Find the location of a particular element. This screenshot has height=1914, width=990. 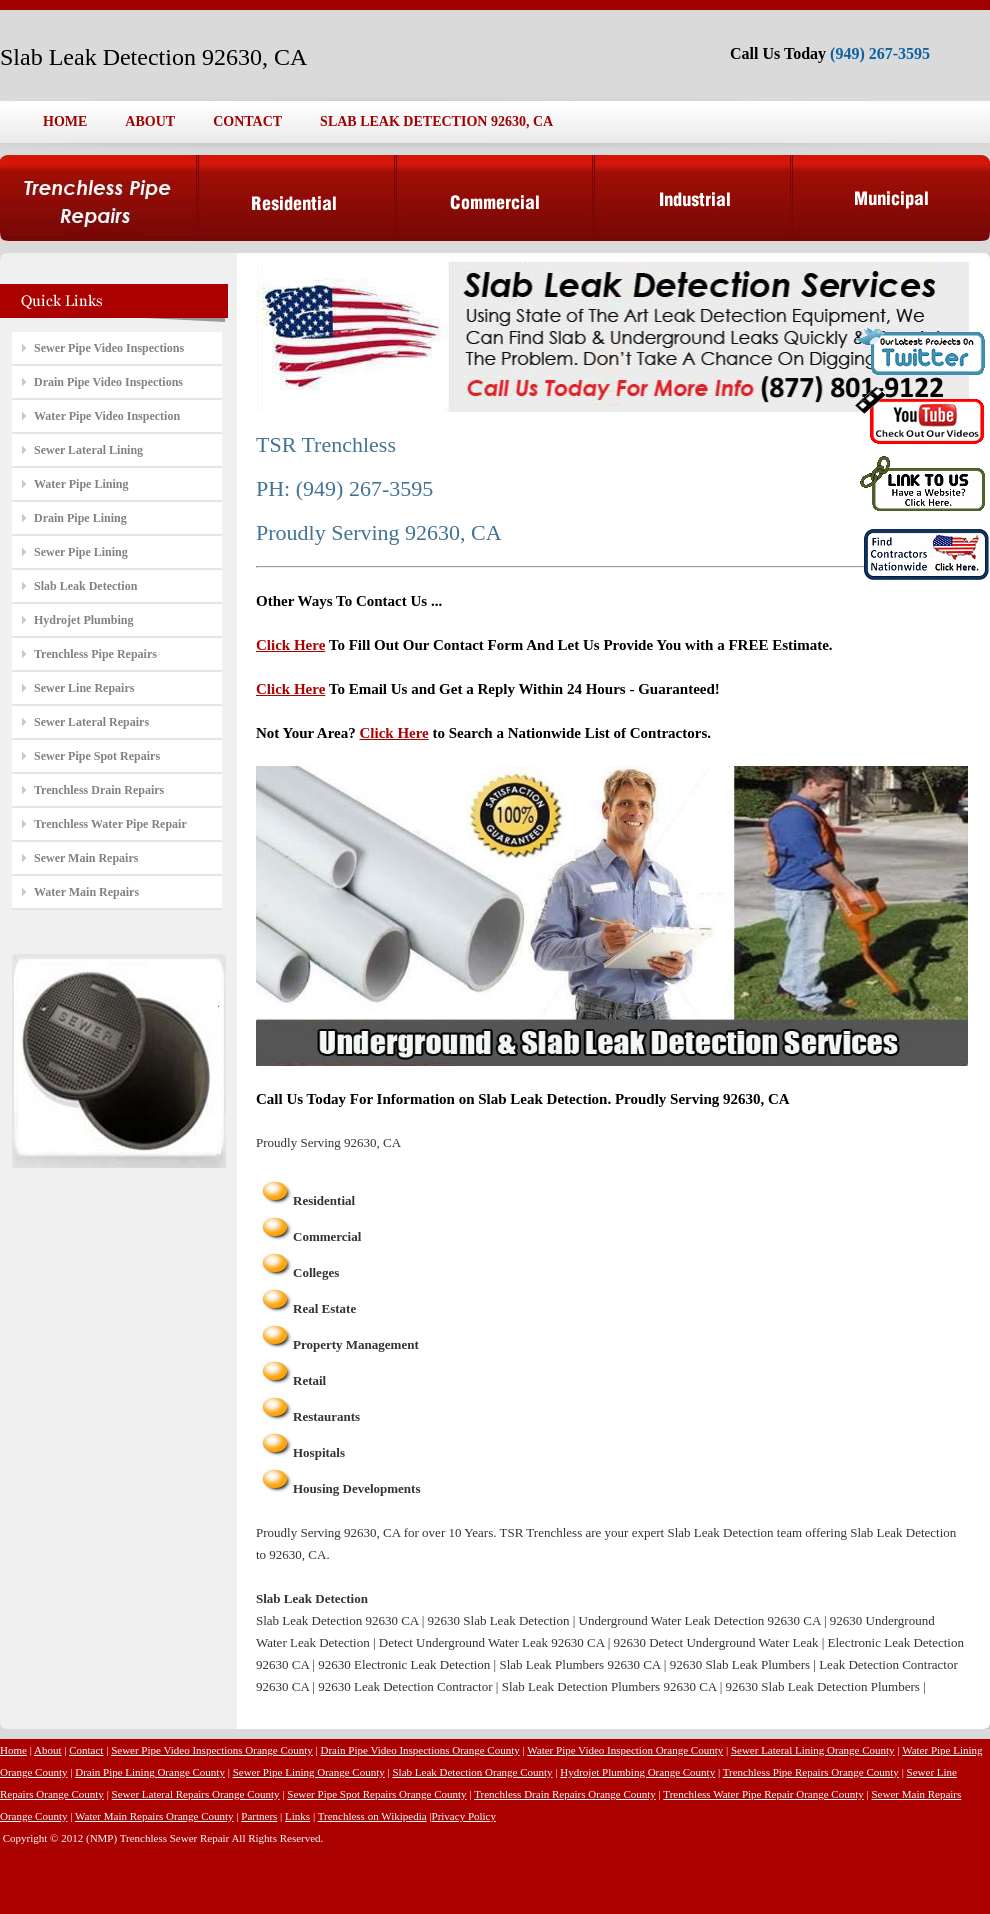

Trenchless Pipe Repairs is located at coordinates (95, 654).